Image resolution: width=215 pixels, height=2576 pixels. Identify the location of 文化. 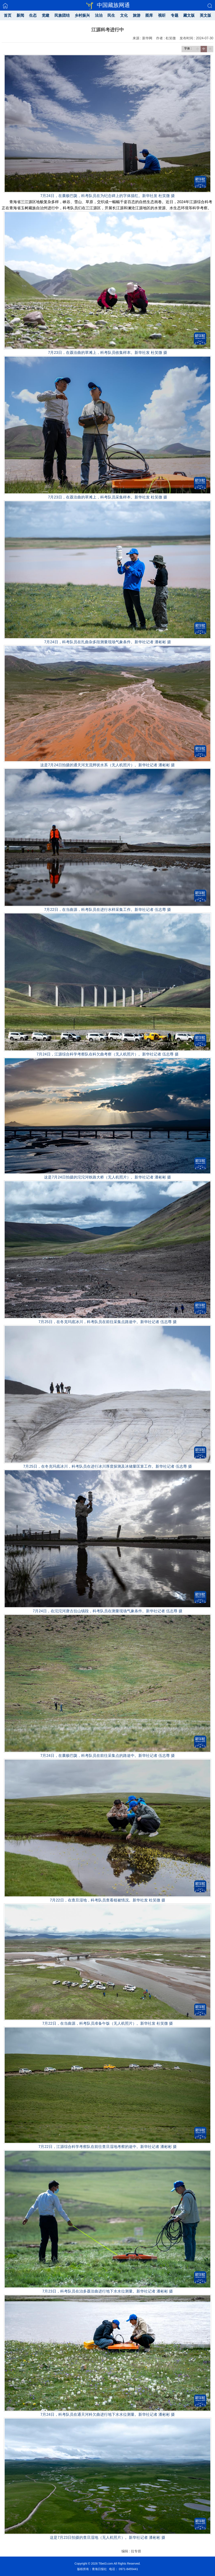
(124, 15).